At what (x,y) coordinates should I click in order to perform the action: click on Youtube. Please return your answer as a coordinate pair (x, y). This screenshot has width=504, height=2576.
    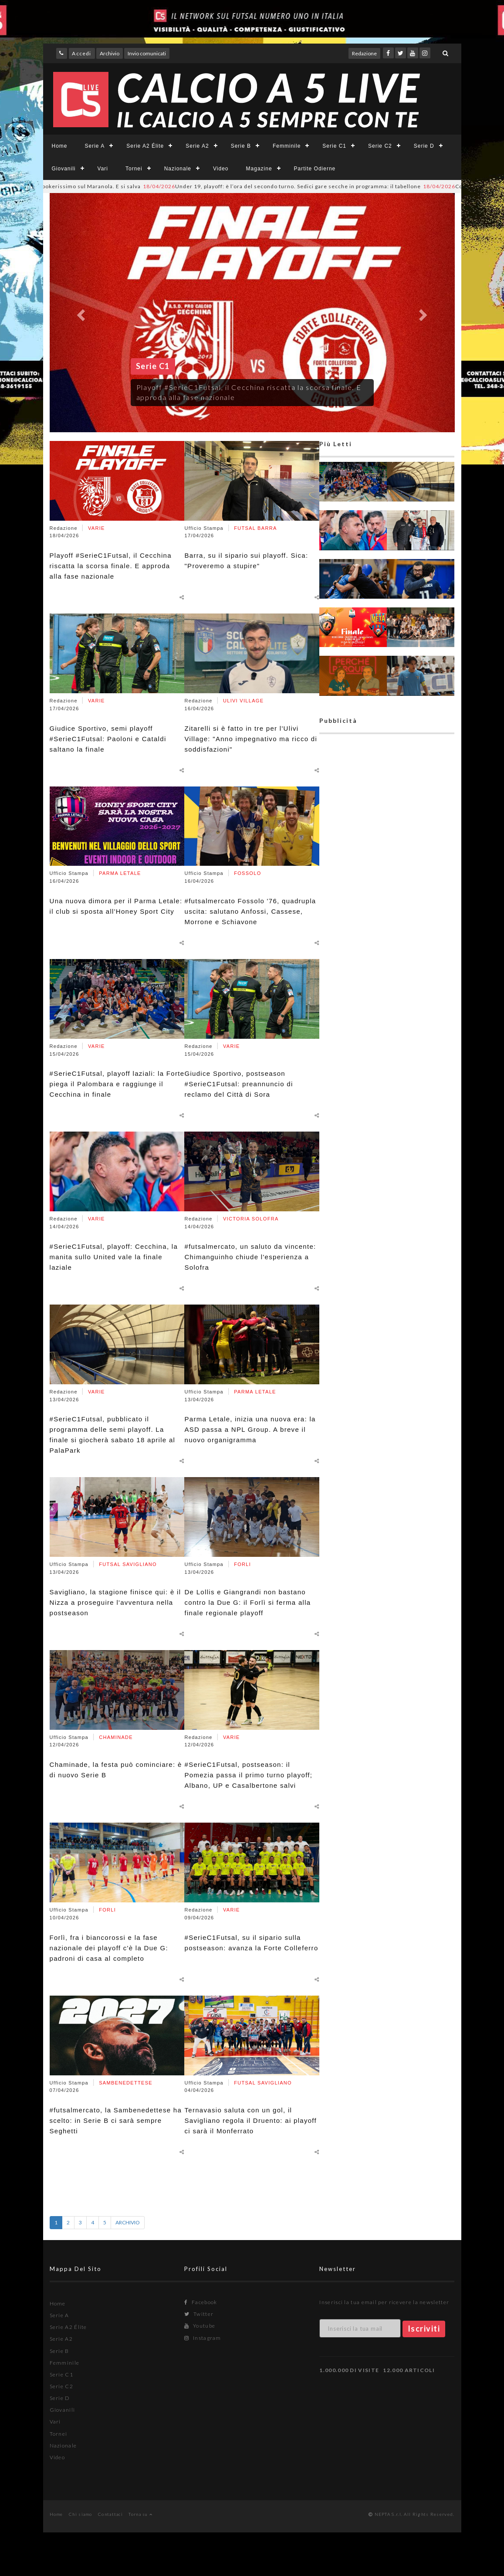
    Looking at the image, I should click on (199, 2325).